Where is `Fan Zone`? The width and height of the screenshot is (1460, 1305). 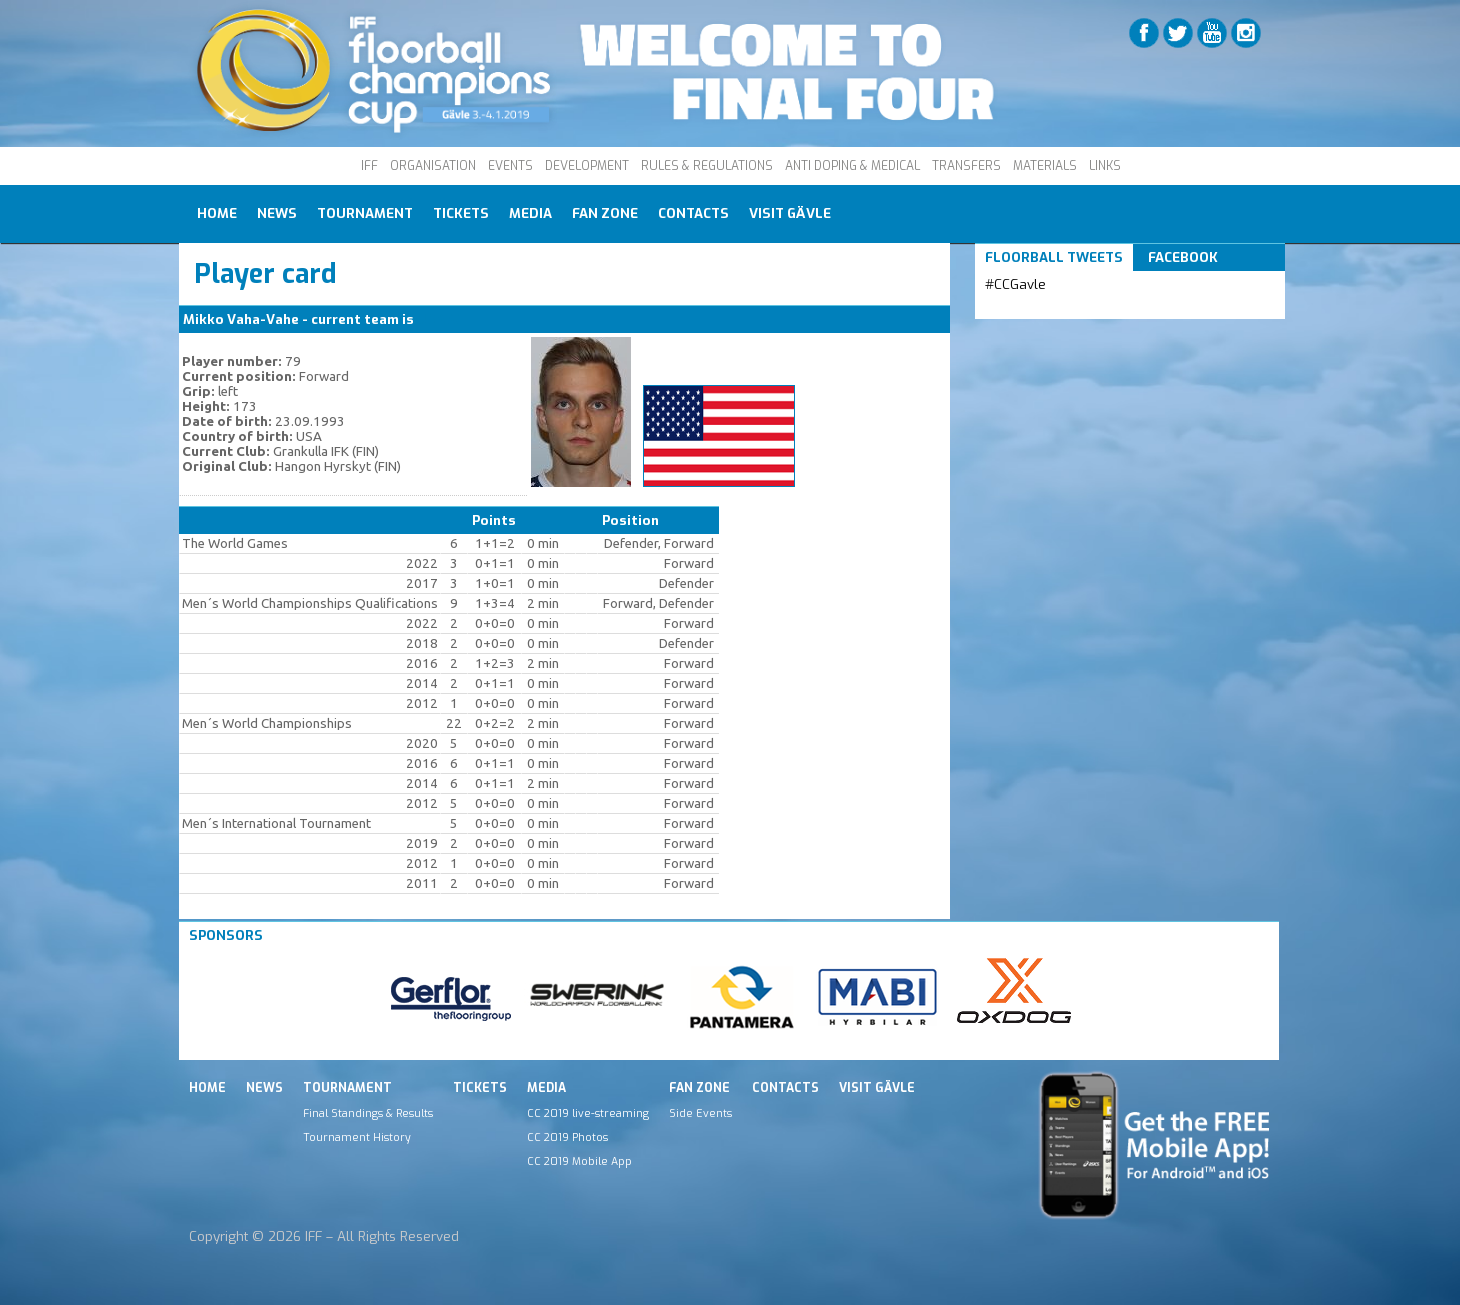 Fan Zone is located at coordinates (605, 213).